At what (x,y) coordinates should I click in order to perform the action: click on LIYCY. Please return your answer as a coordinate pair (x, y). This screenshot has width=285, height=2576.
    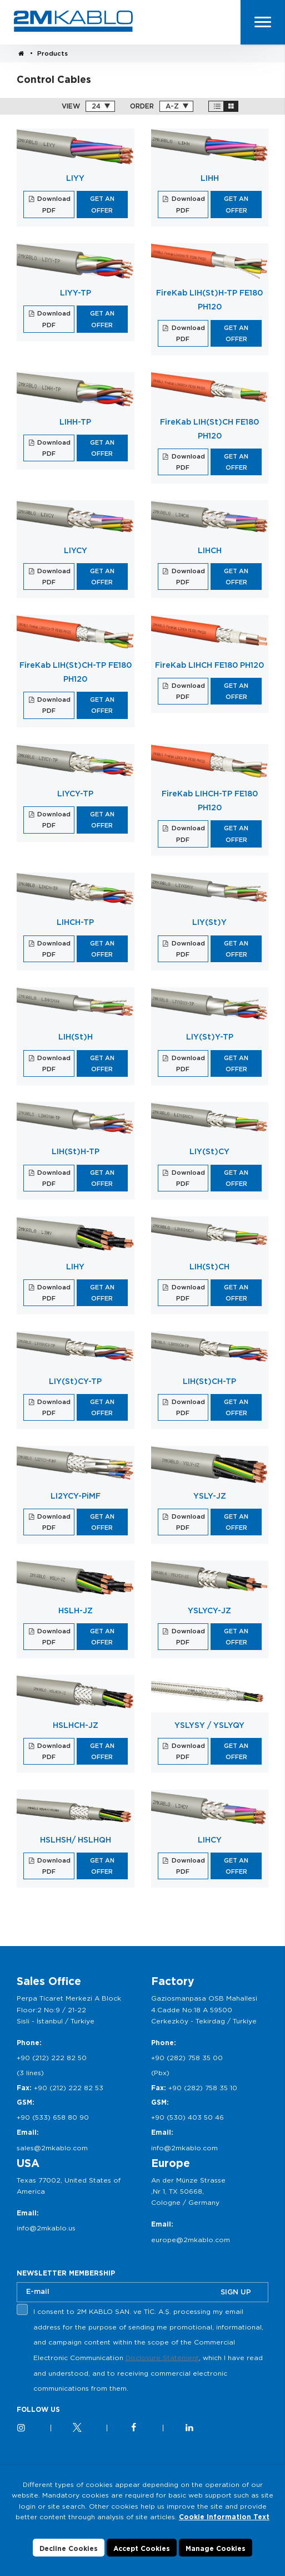
    Looking at the image, I should click on (75, 550).